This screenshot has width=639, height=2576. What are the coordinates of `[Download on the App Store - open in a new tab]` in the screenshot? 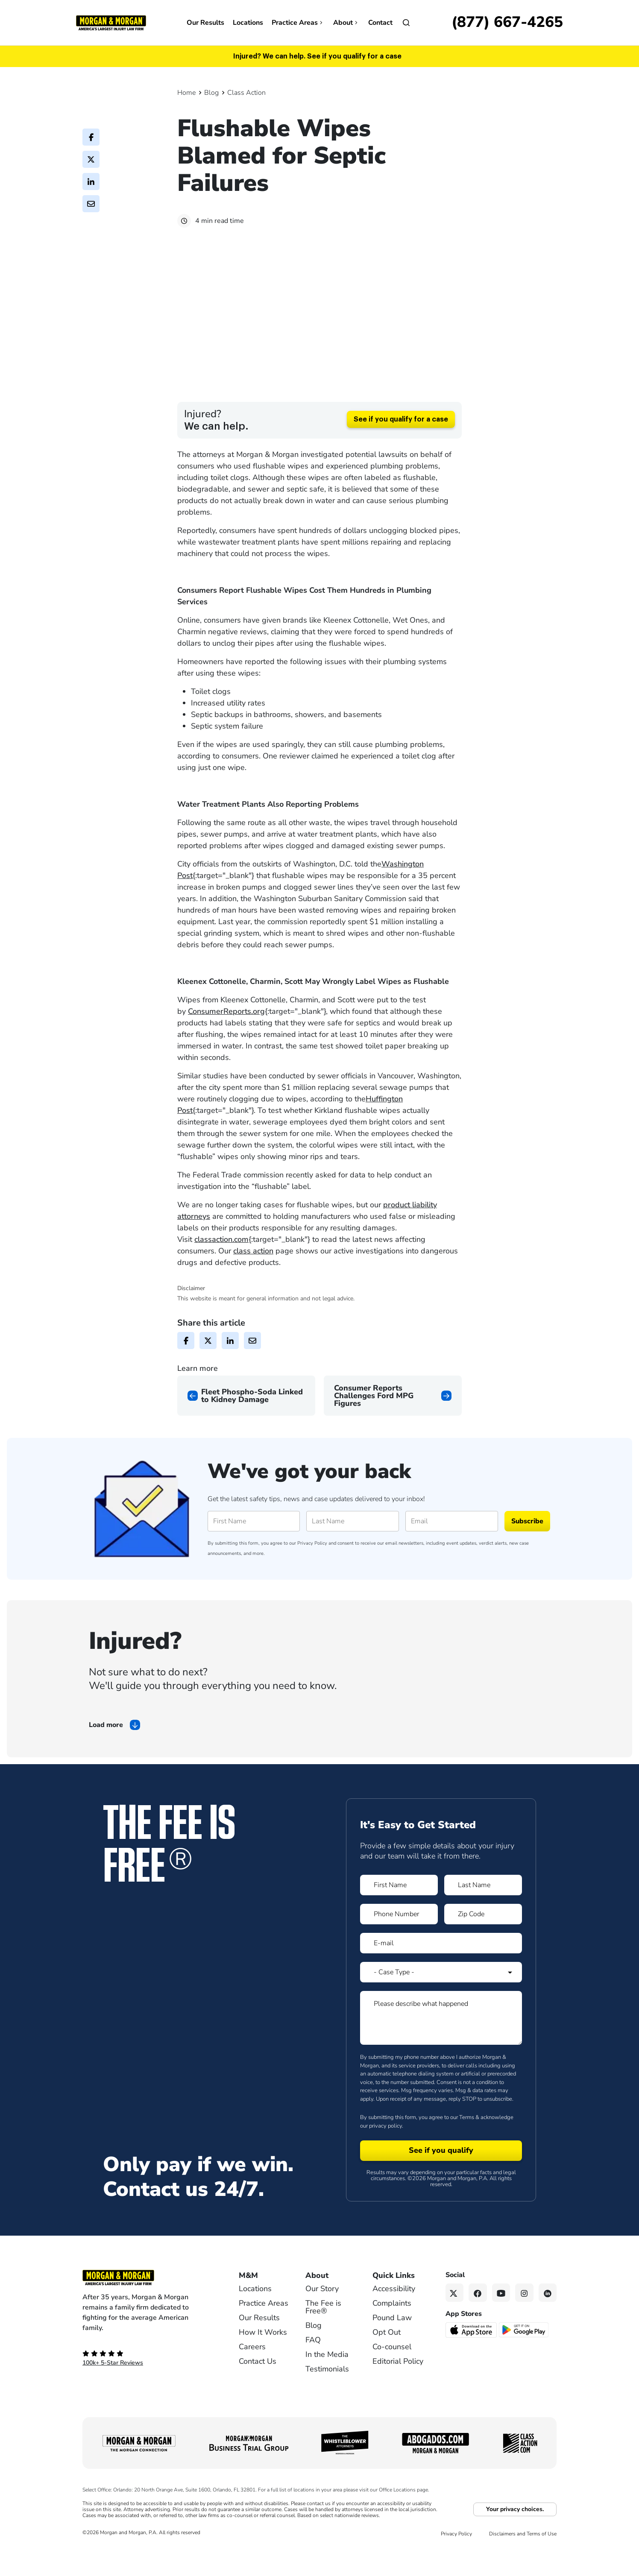 It's located at (472, 2359).